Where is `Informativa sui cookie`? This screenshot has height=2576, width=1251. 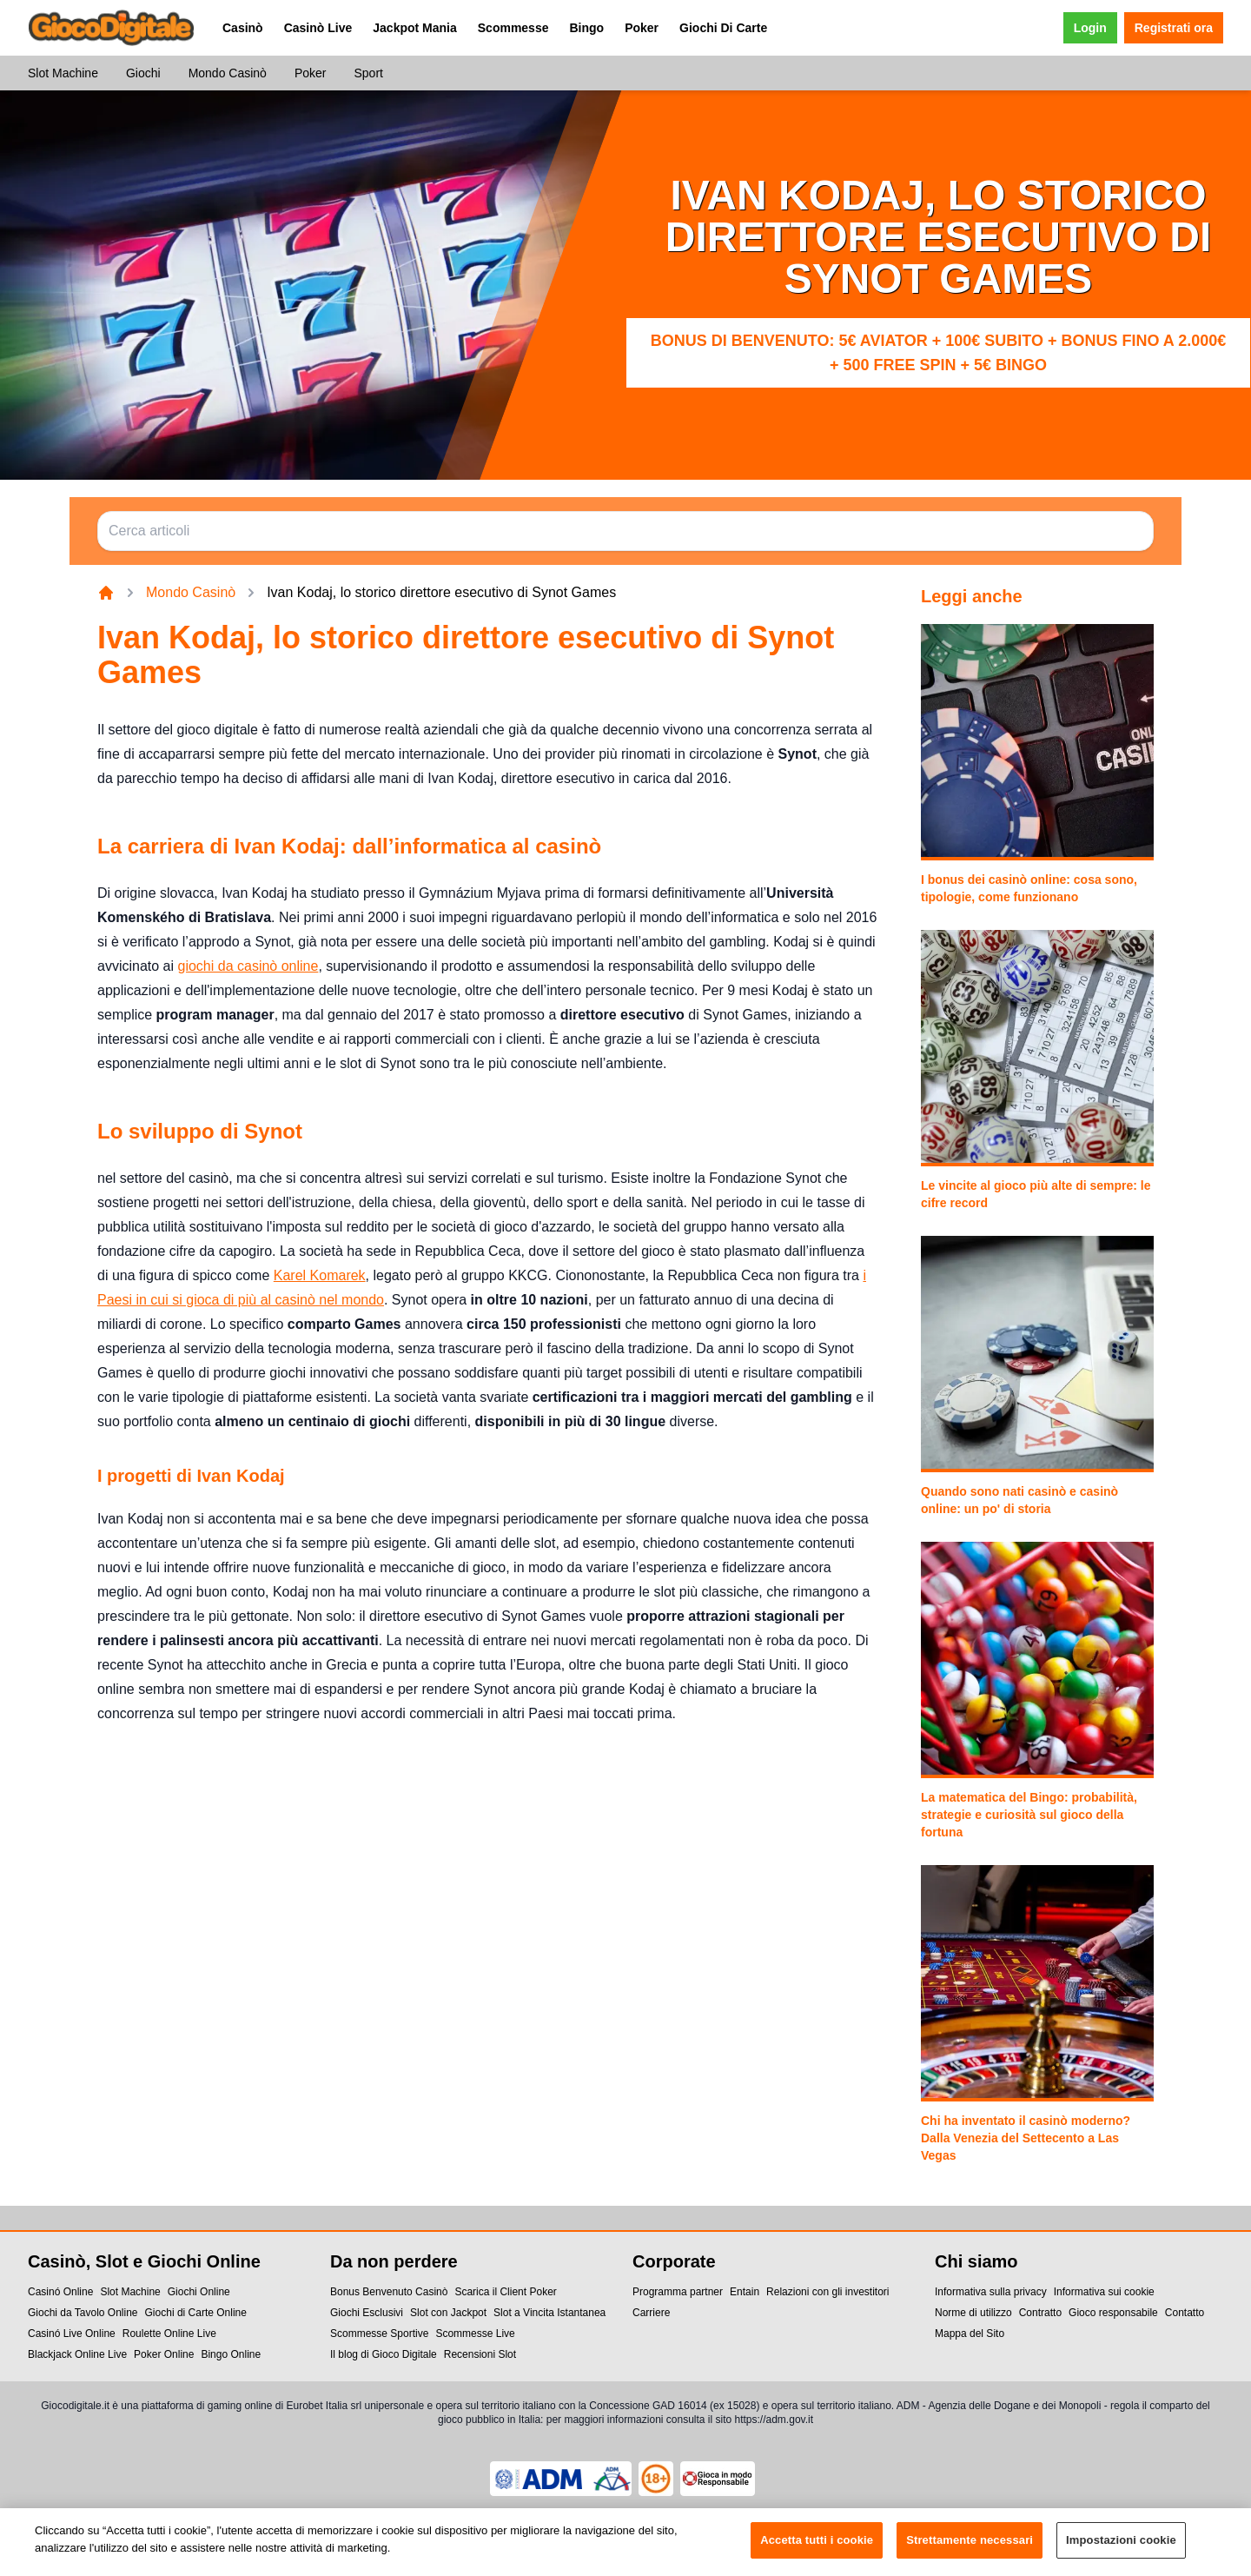 Informativa sui cookie is located at coordinates (1104, 2292).